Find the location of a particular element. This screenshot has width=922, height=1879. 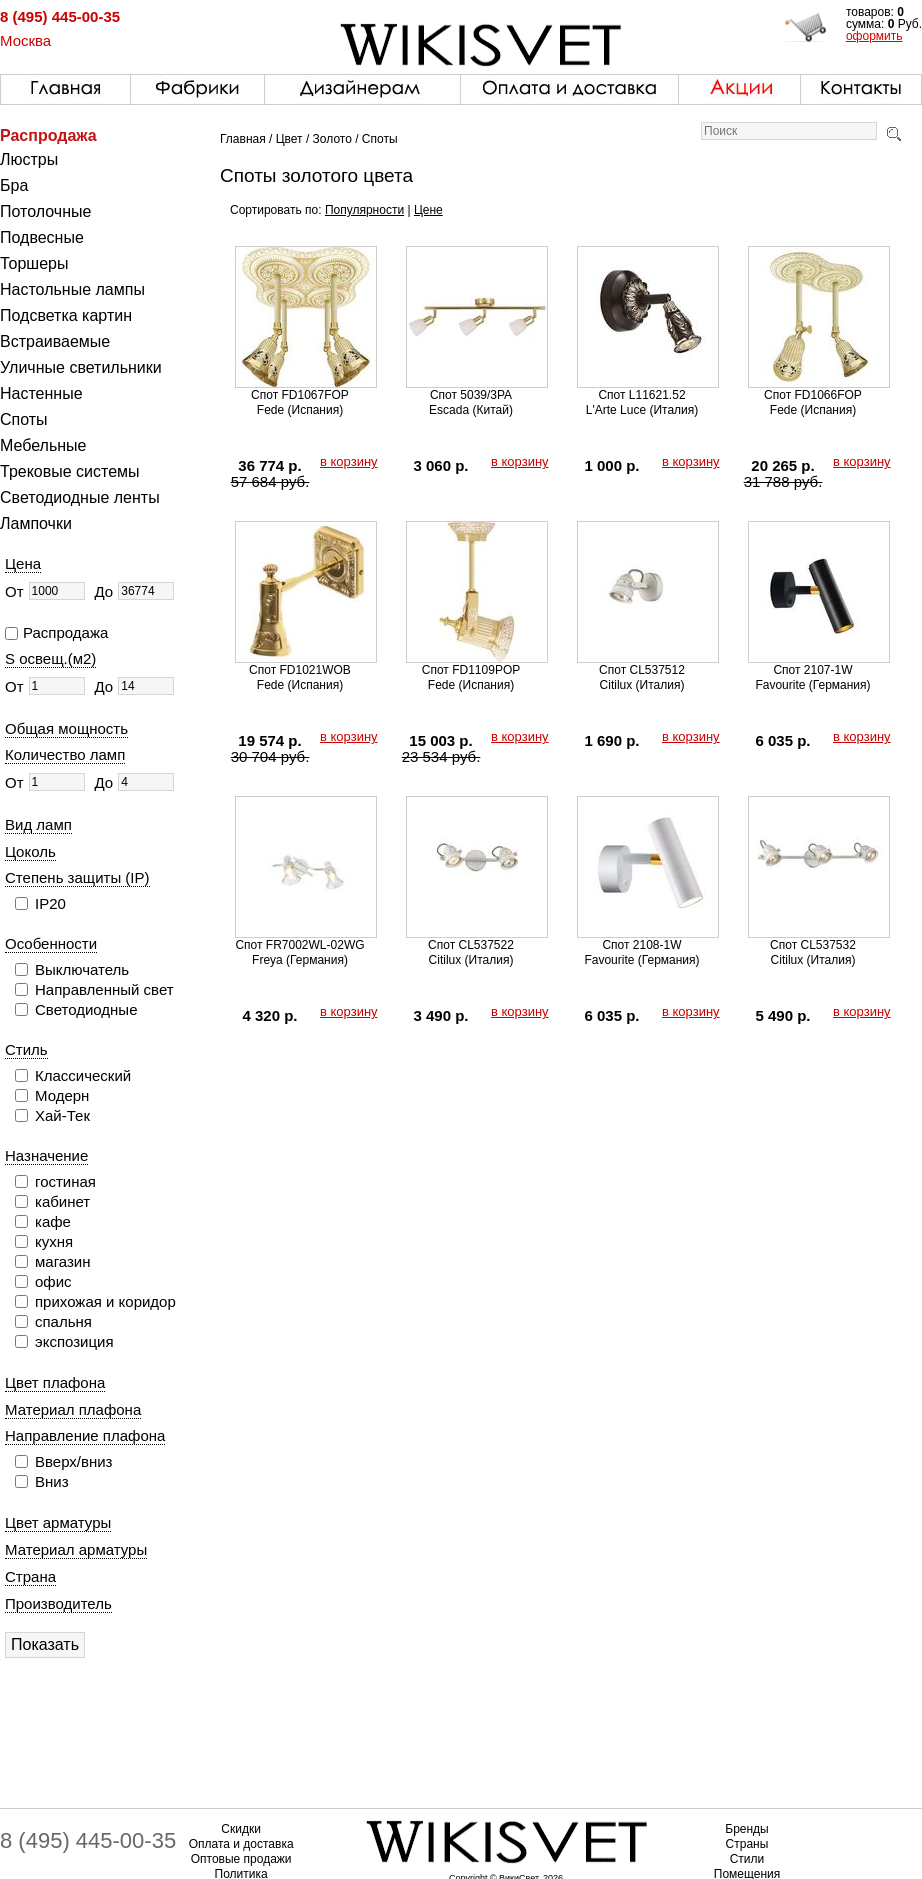

Потолочные is located at coordinates (45, 211).